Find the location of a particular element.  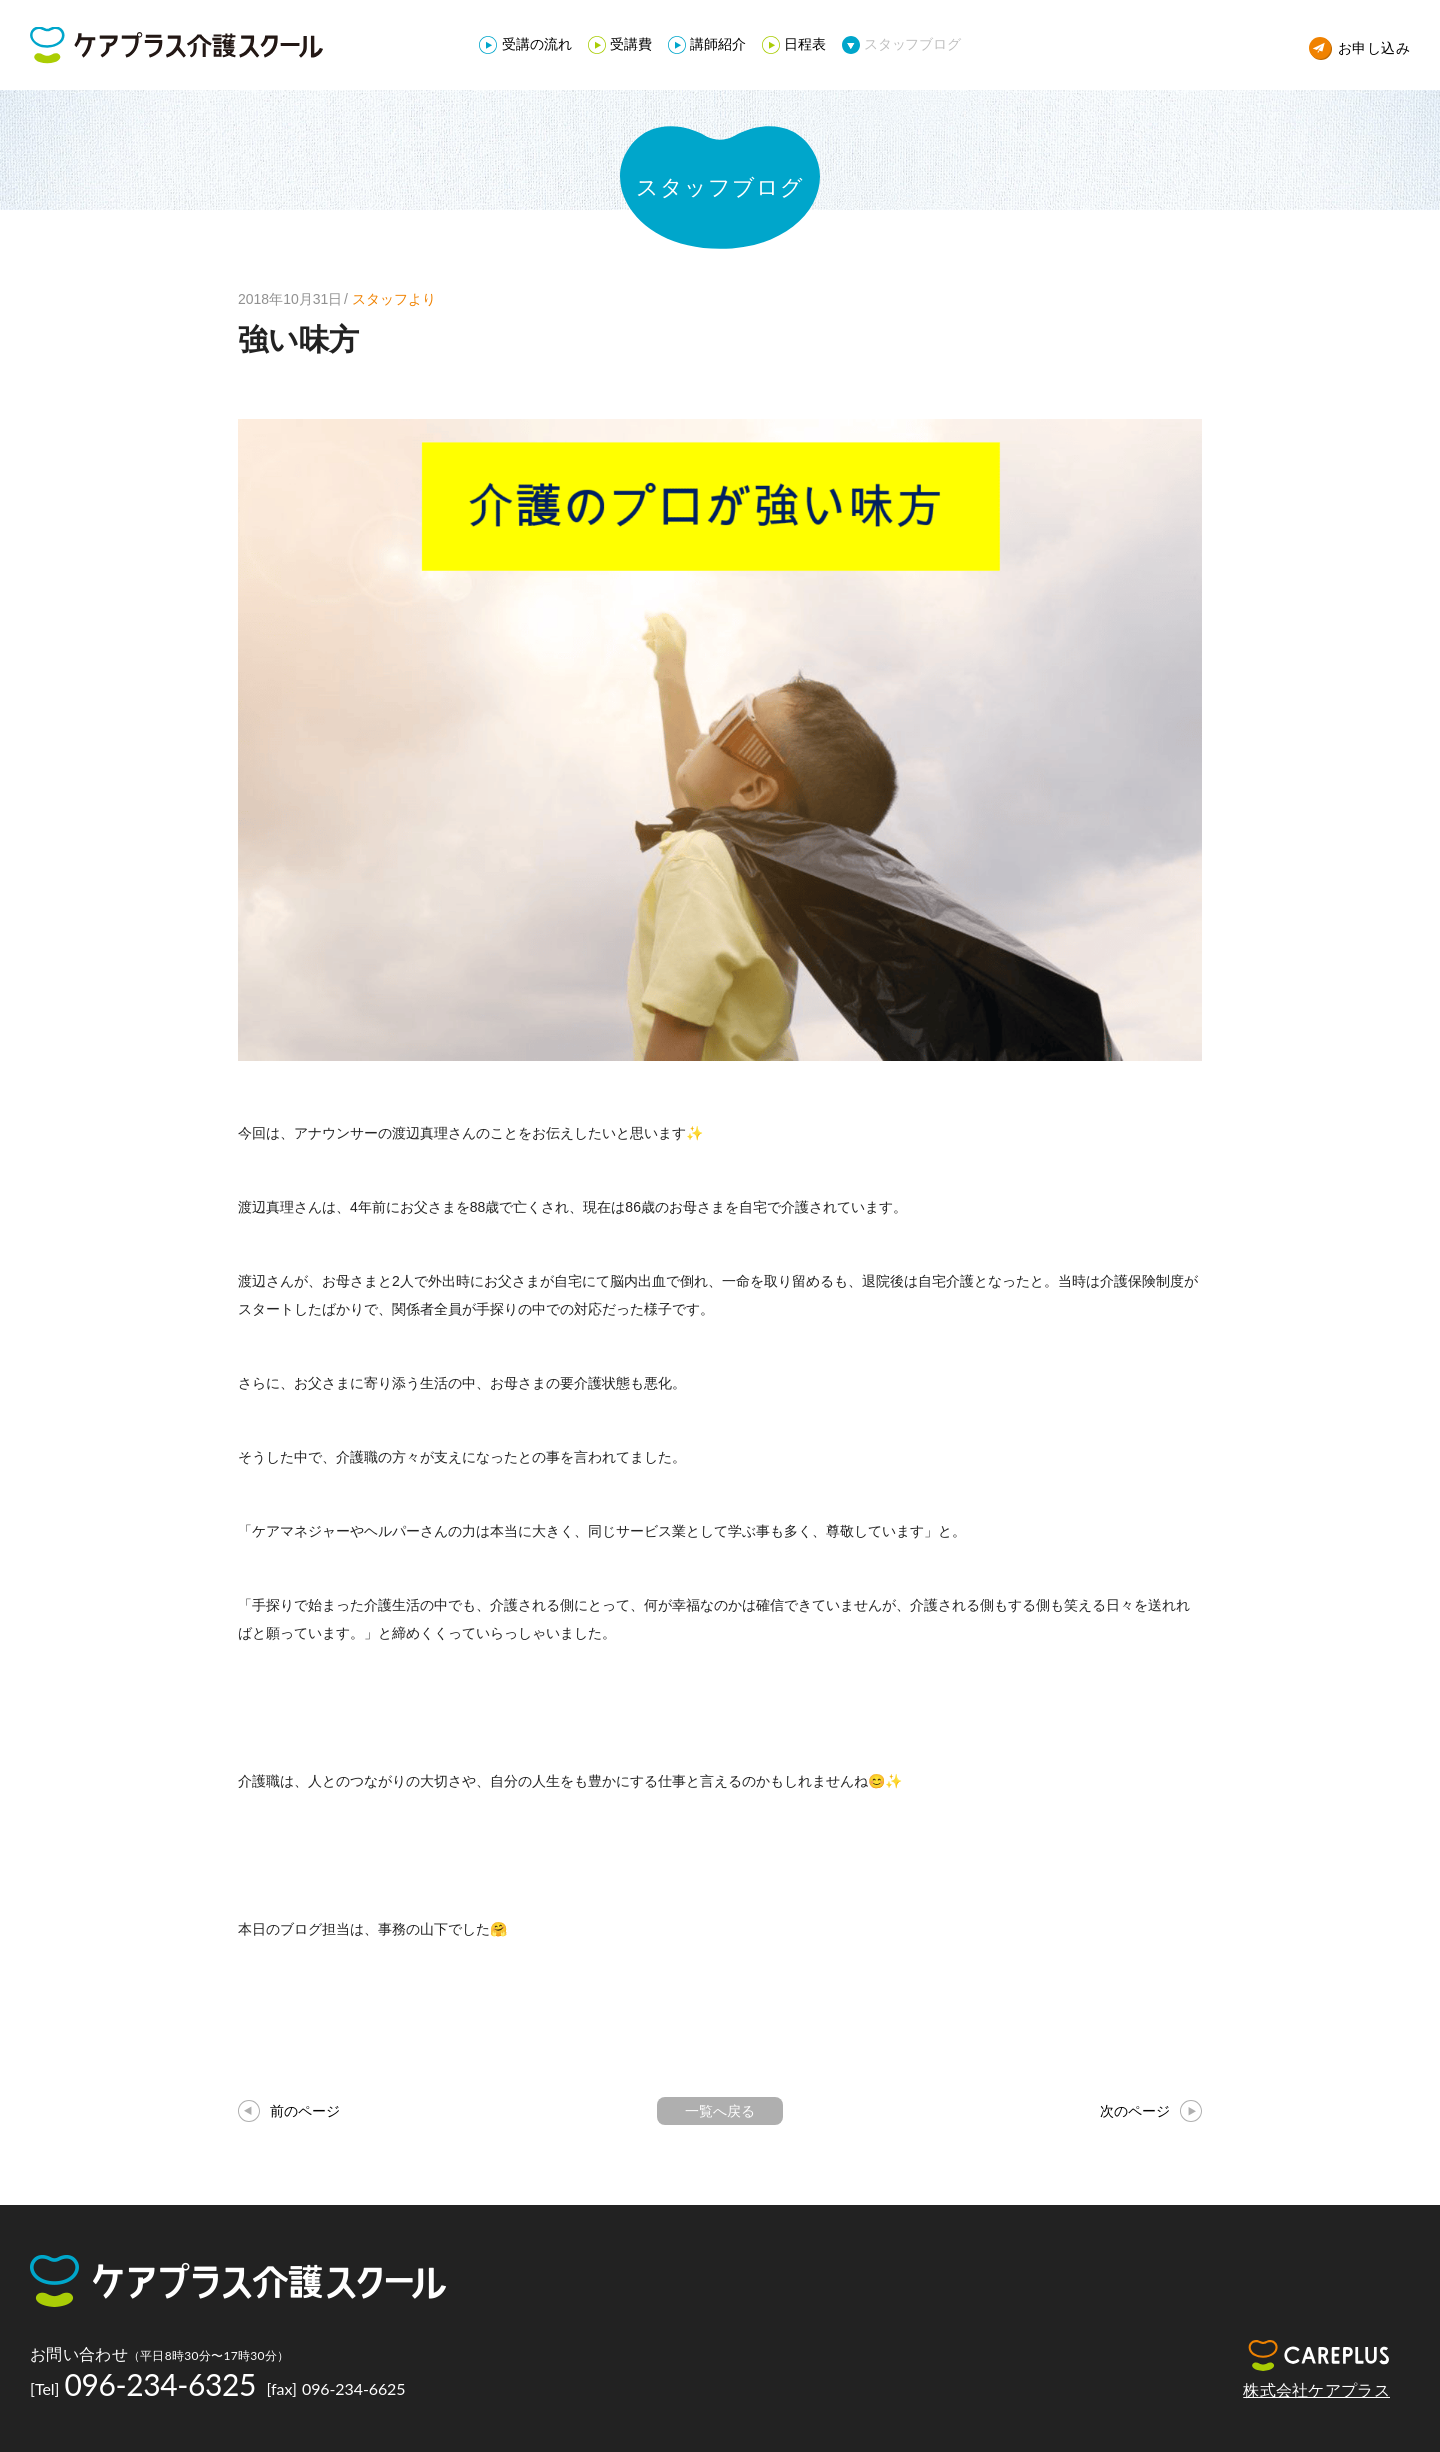

ケアプラス介護スクール is located at coordinates (176, 45).